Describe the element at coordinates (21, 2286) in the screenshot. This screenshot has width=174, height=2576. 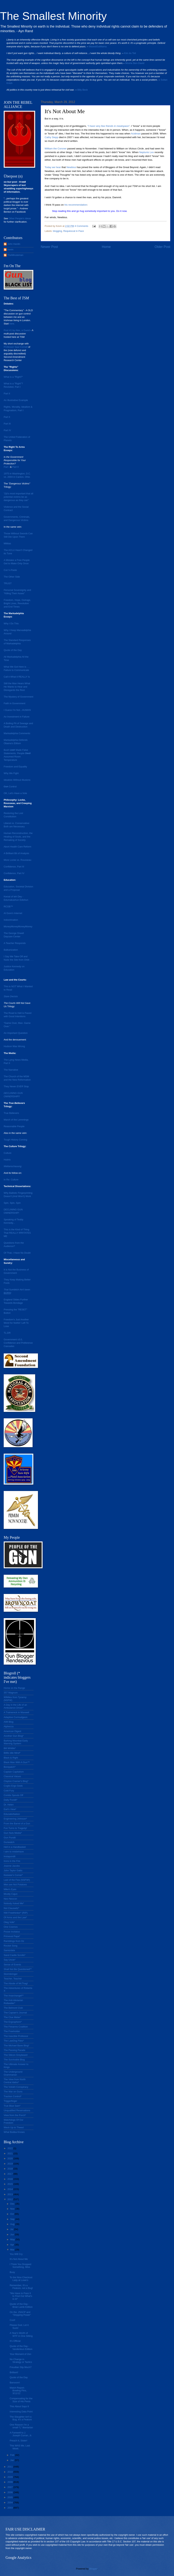
I see `Remember, It's a Feature, not a Bug!` at that location.